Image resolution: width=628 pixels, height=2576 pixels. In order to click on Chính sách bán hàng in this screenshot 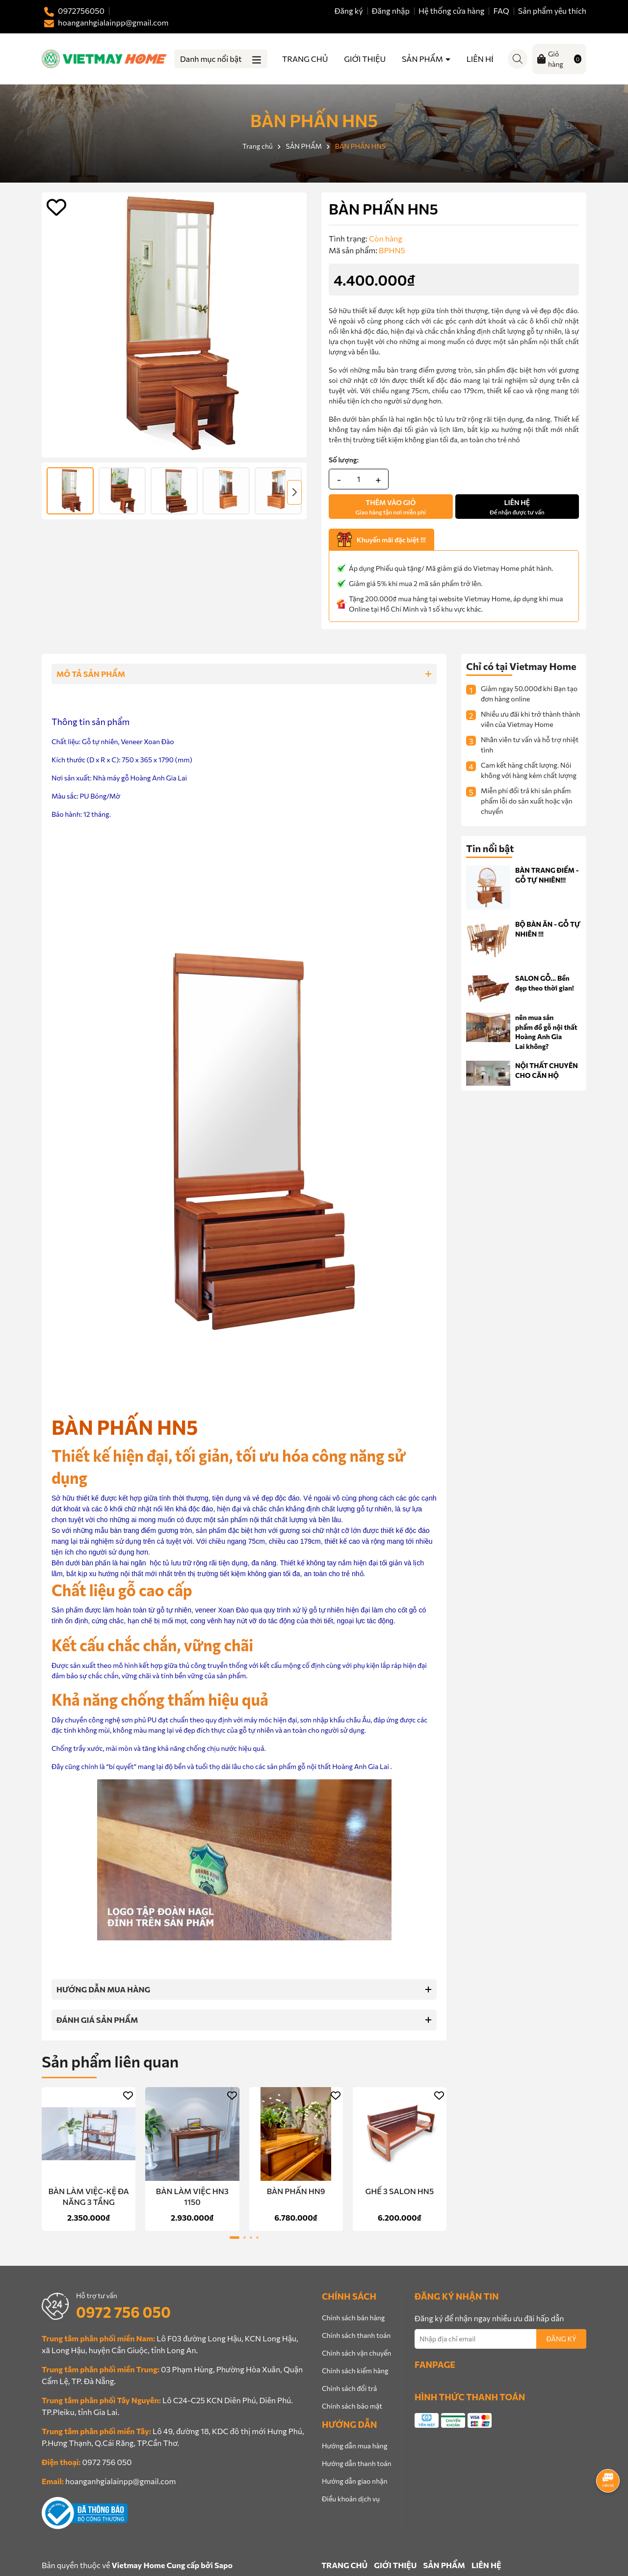, I will do `click(353, 2317)`.